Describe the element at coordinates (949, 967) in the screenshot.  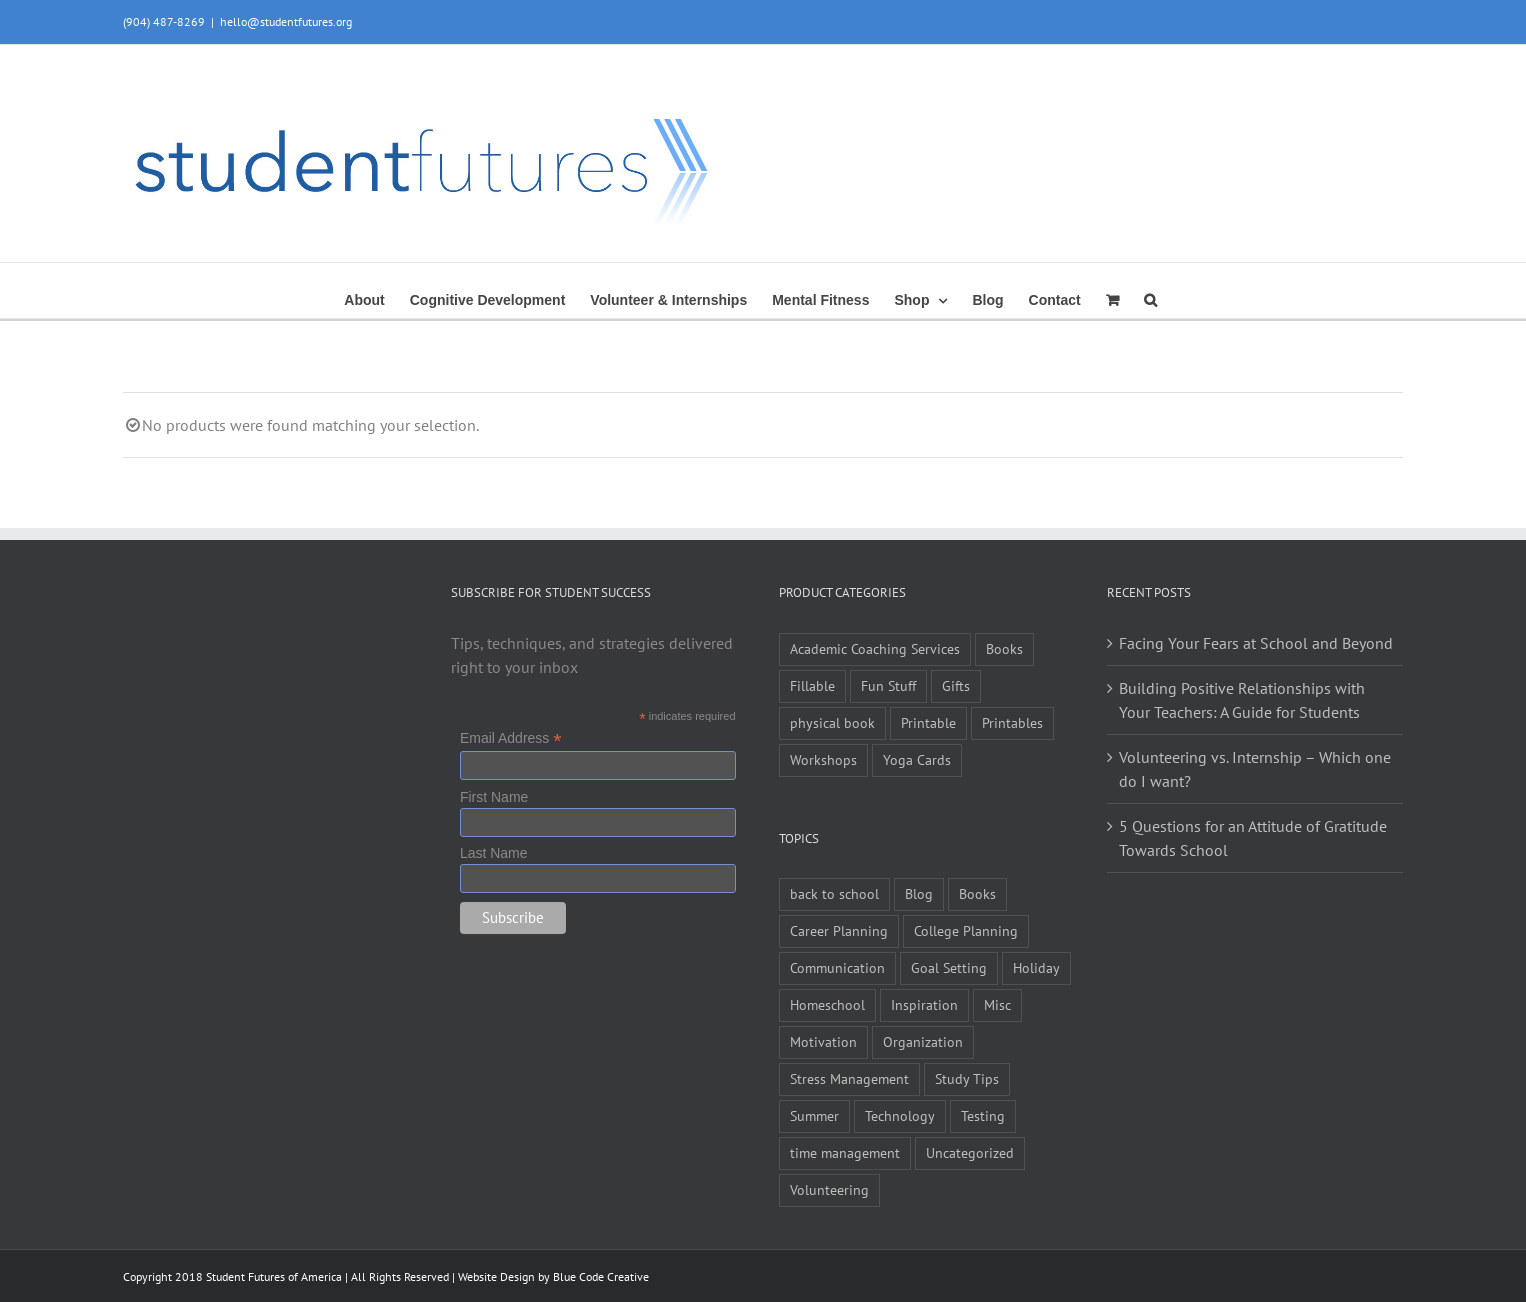
I see `Goal Setting [Goal Setting (16 items)]` at that location.